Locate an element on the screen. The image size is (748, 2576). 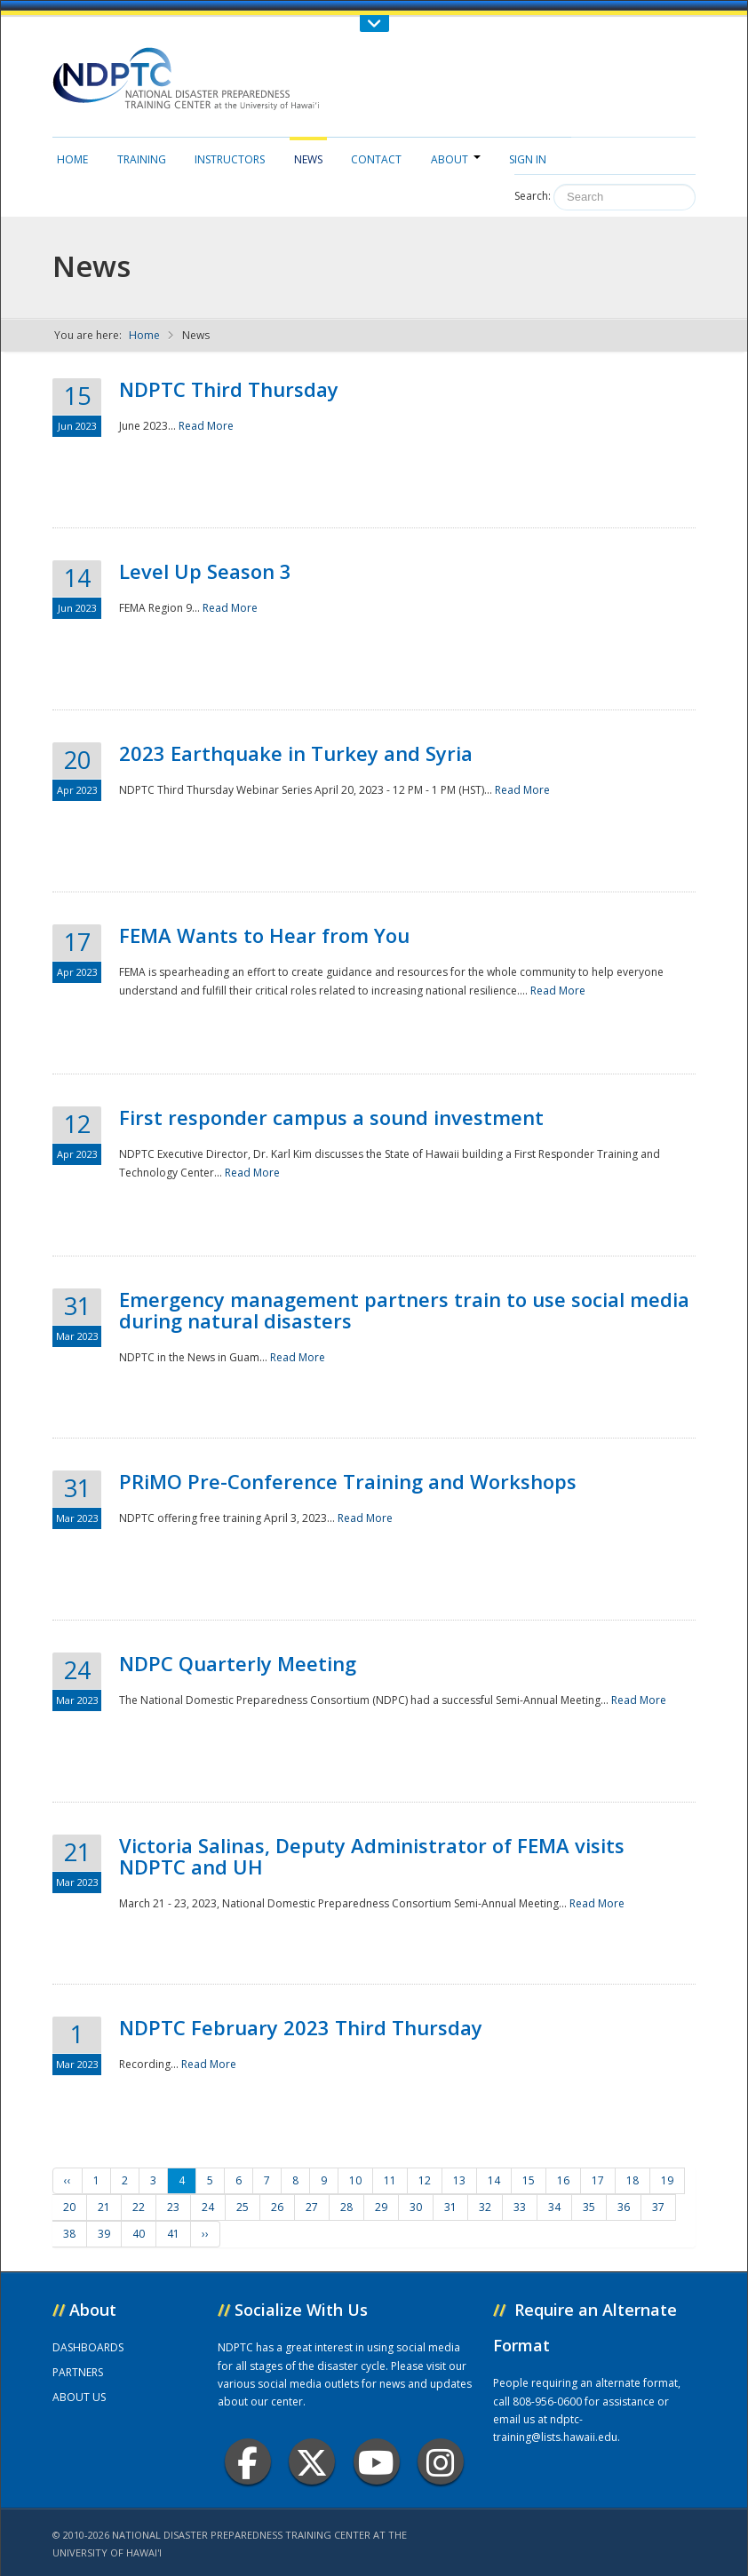
Youtube is located at coordinates (376, 2462).